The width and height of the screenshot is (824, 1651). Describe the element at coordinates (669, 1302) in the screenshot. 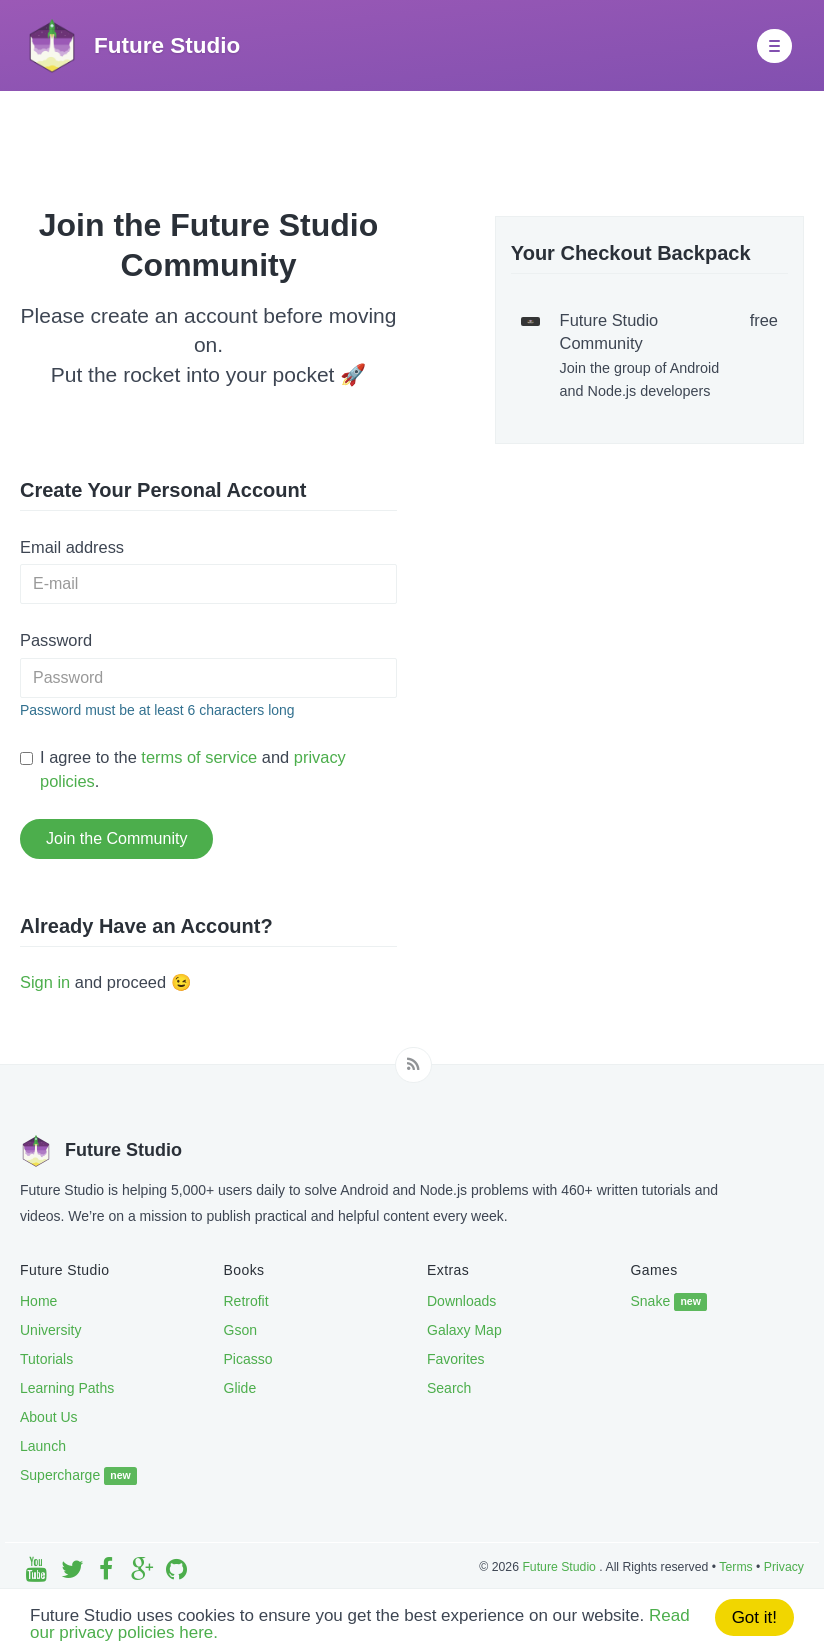

I see `Snake` at that location.